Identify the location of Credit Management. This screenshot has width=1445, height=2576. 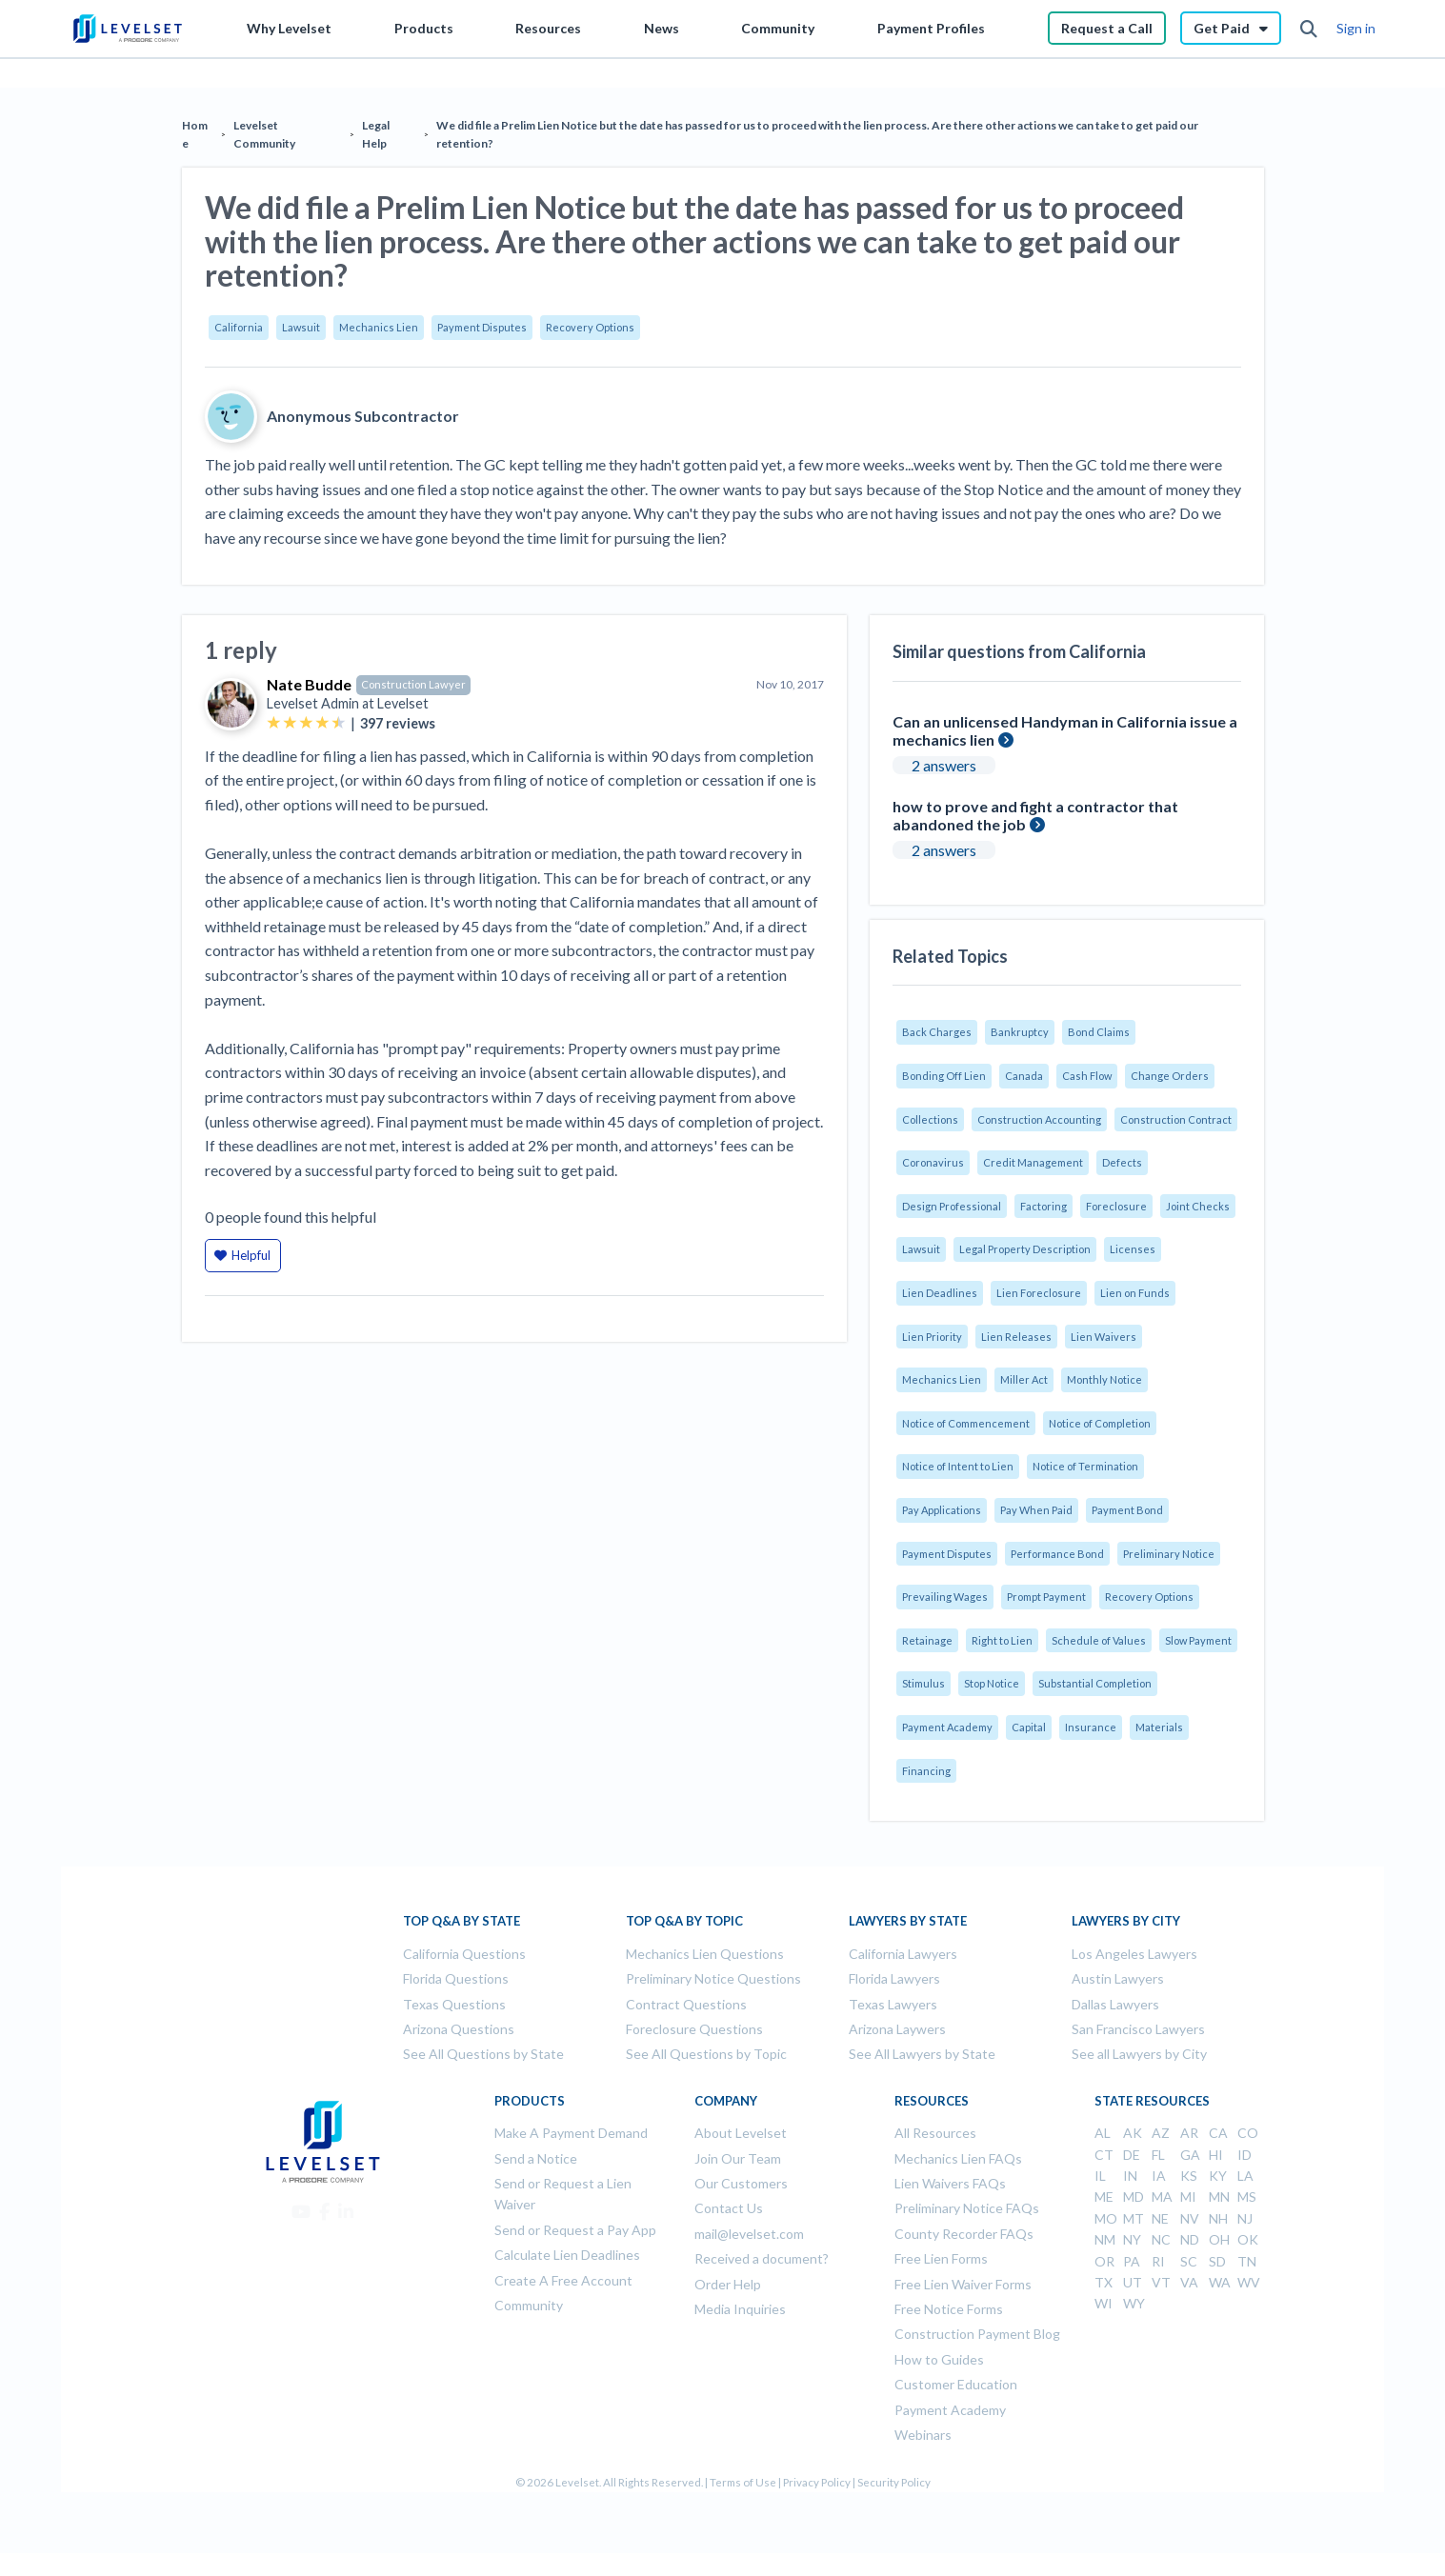
(1033, 1162).